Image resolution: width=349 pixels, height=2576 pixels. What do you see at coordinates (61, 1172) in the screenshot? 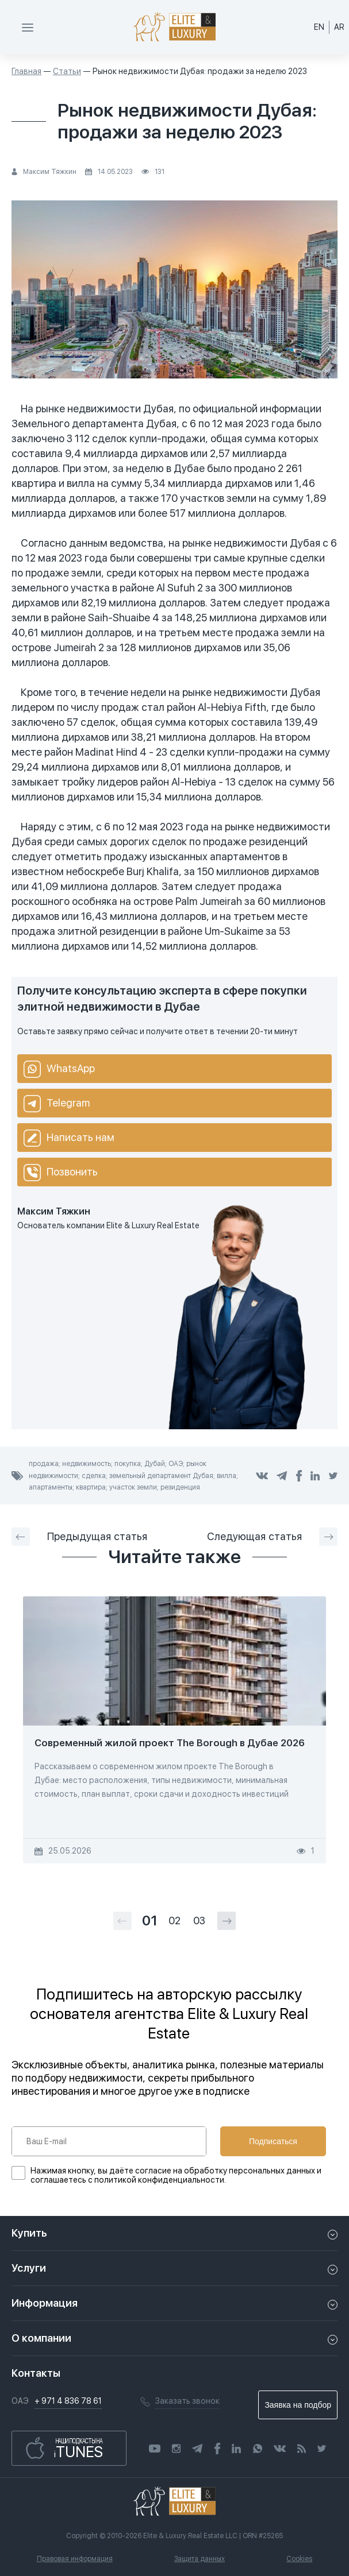
I see `Позвонить` at bounding box center [61, 1172].